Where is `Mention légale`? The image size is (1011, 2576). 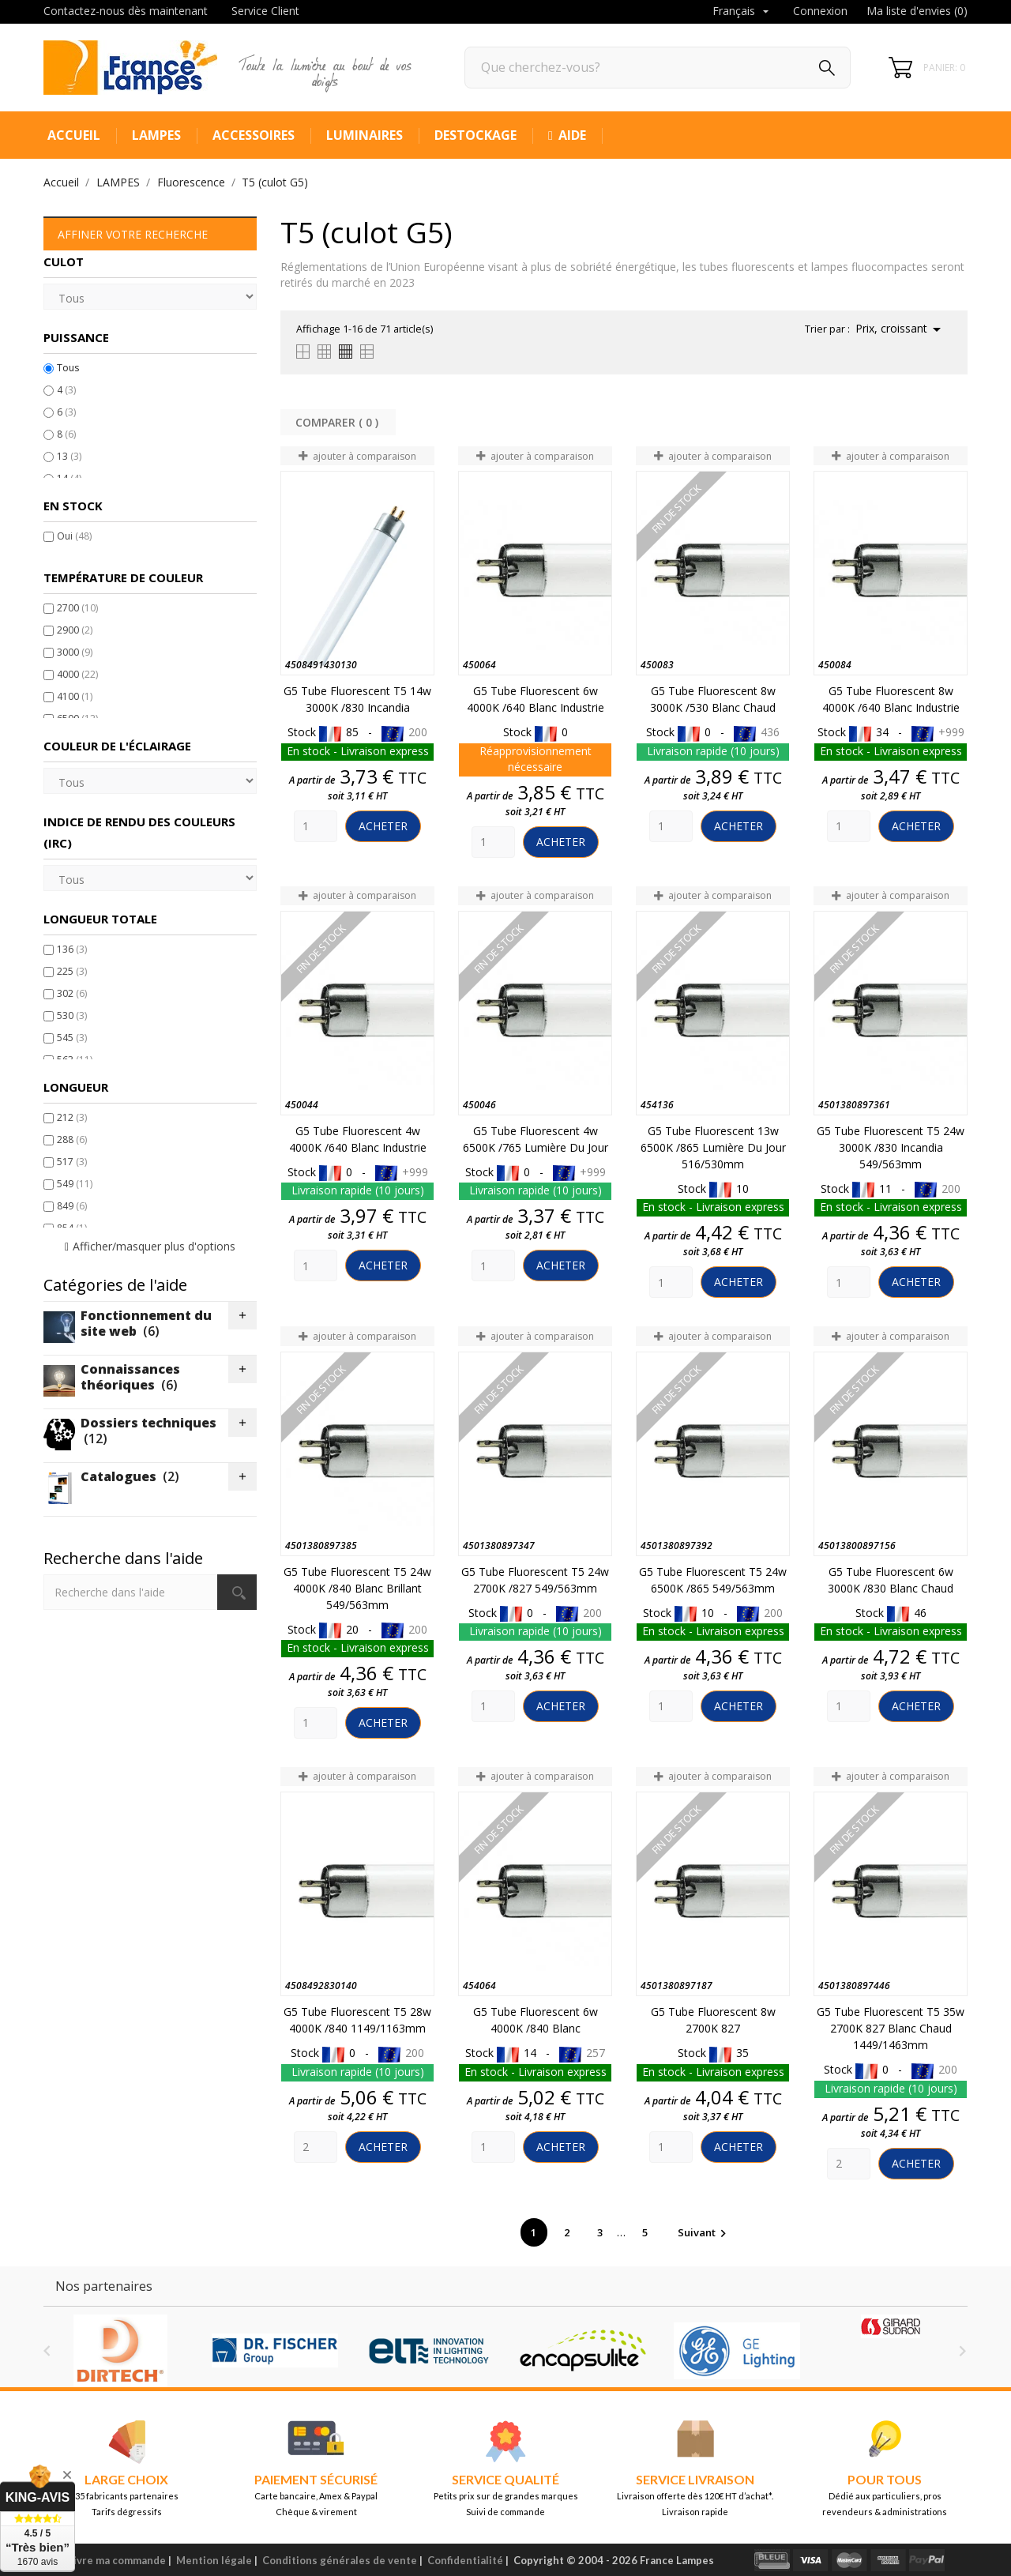
Mention légale is located at coordinates (214, 2560).